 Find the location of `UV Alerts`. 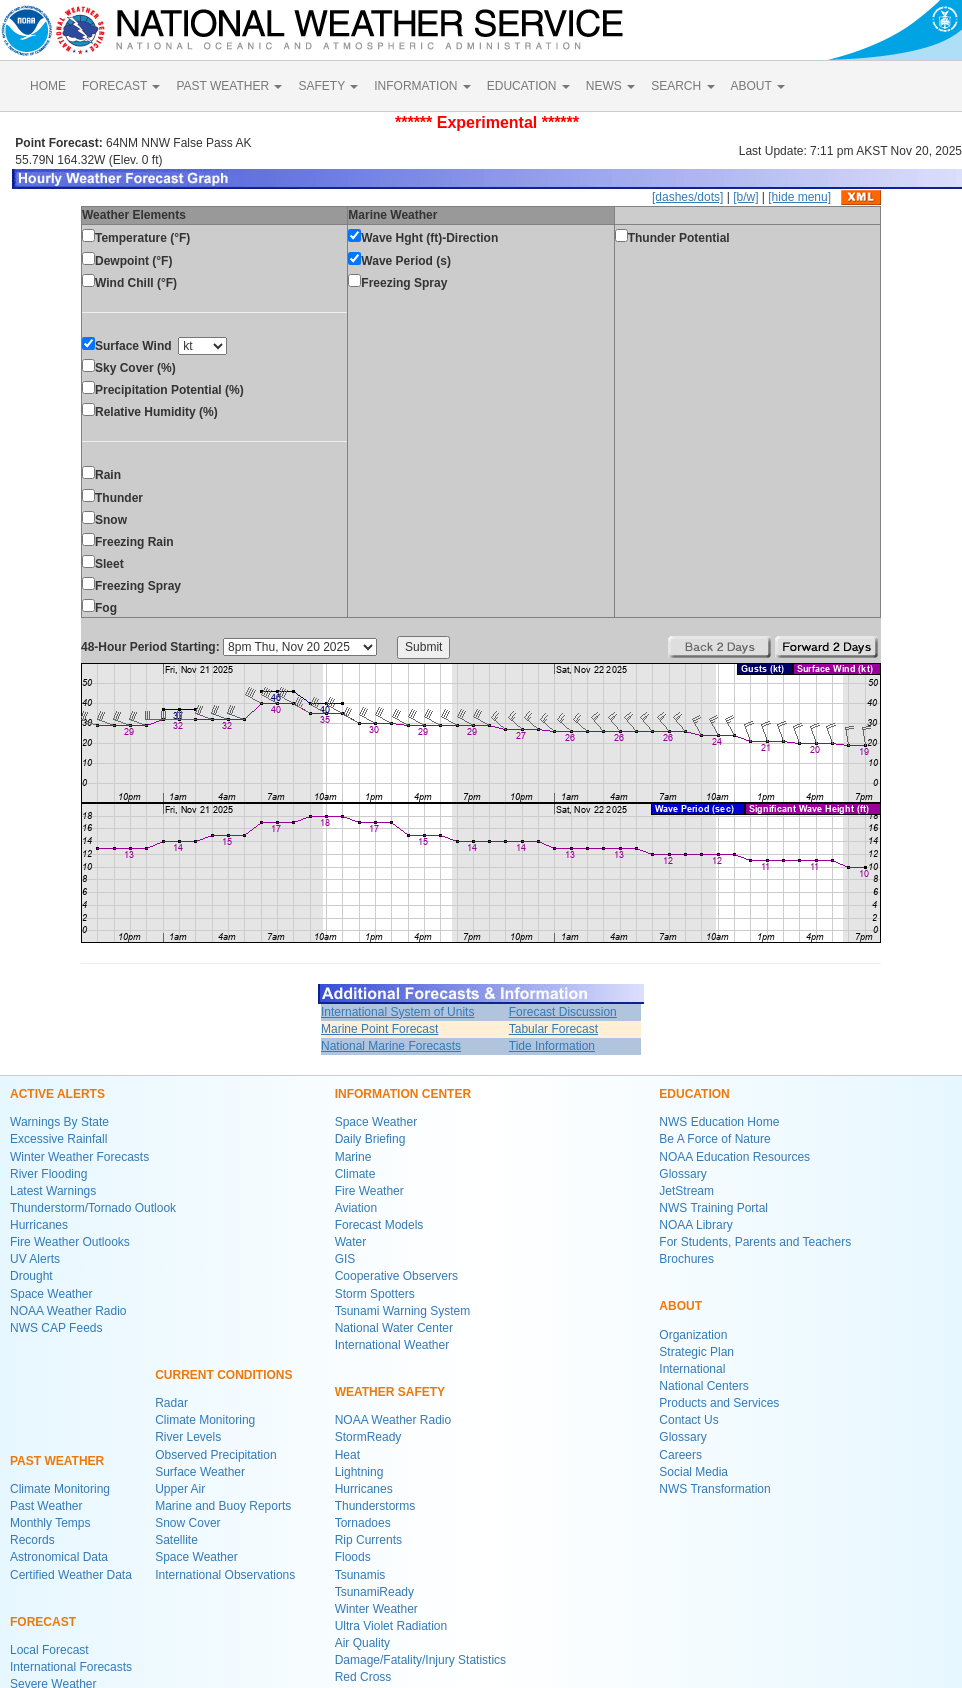

UV Alerts is located at coordinates (35, 1259).